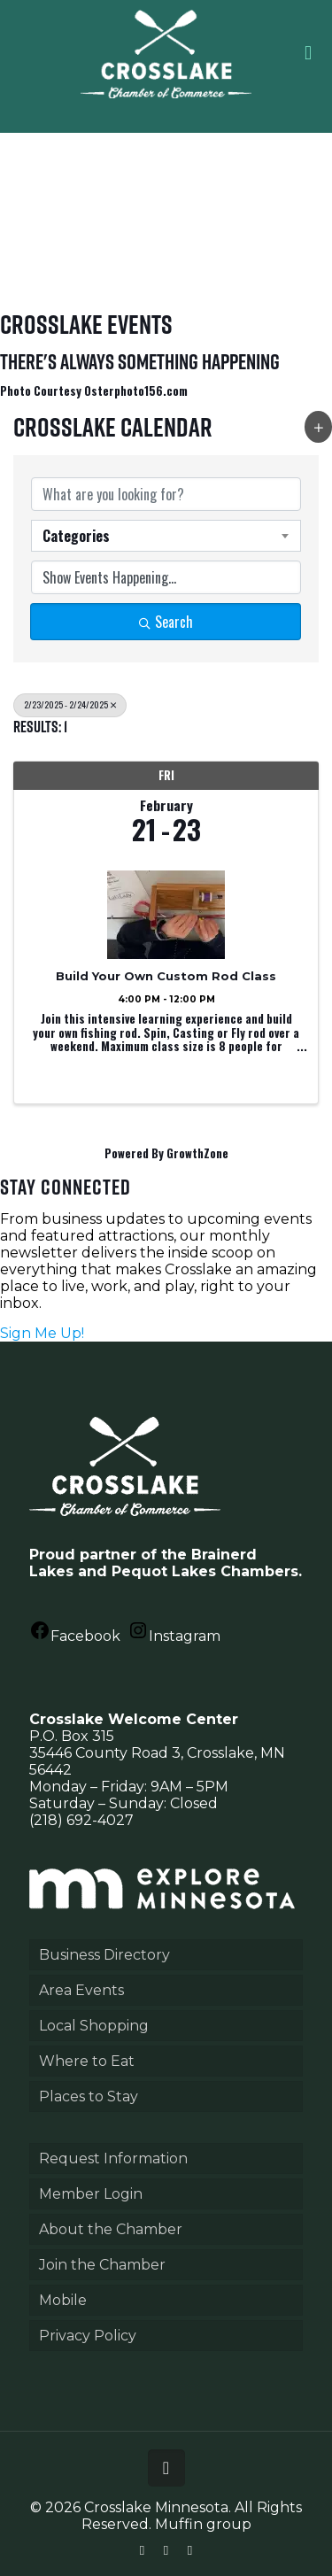 This screenshot has width=332, height=2576. What do you see at coordinates (197, 1153) in the screenshot?
I see `GrowthZone` at bounding box center [197, 1153].